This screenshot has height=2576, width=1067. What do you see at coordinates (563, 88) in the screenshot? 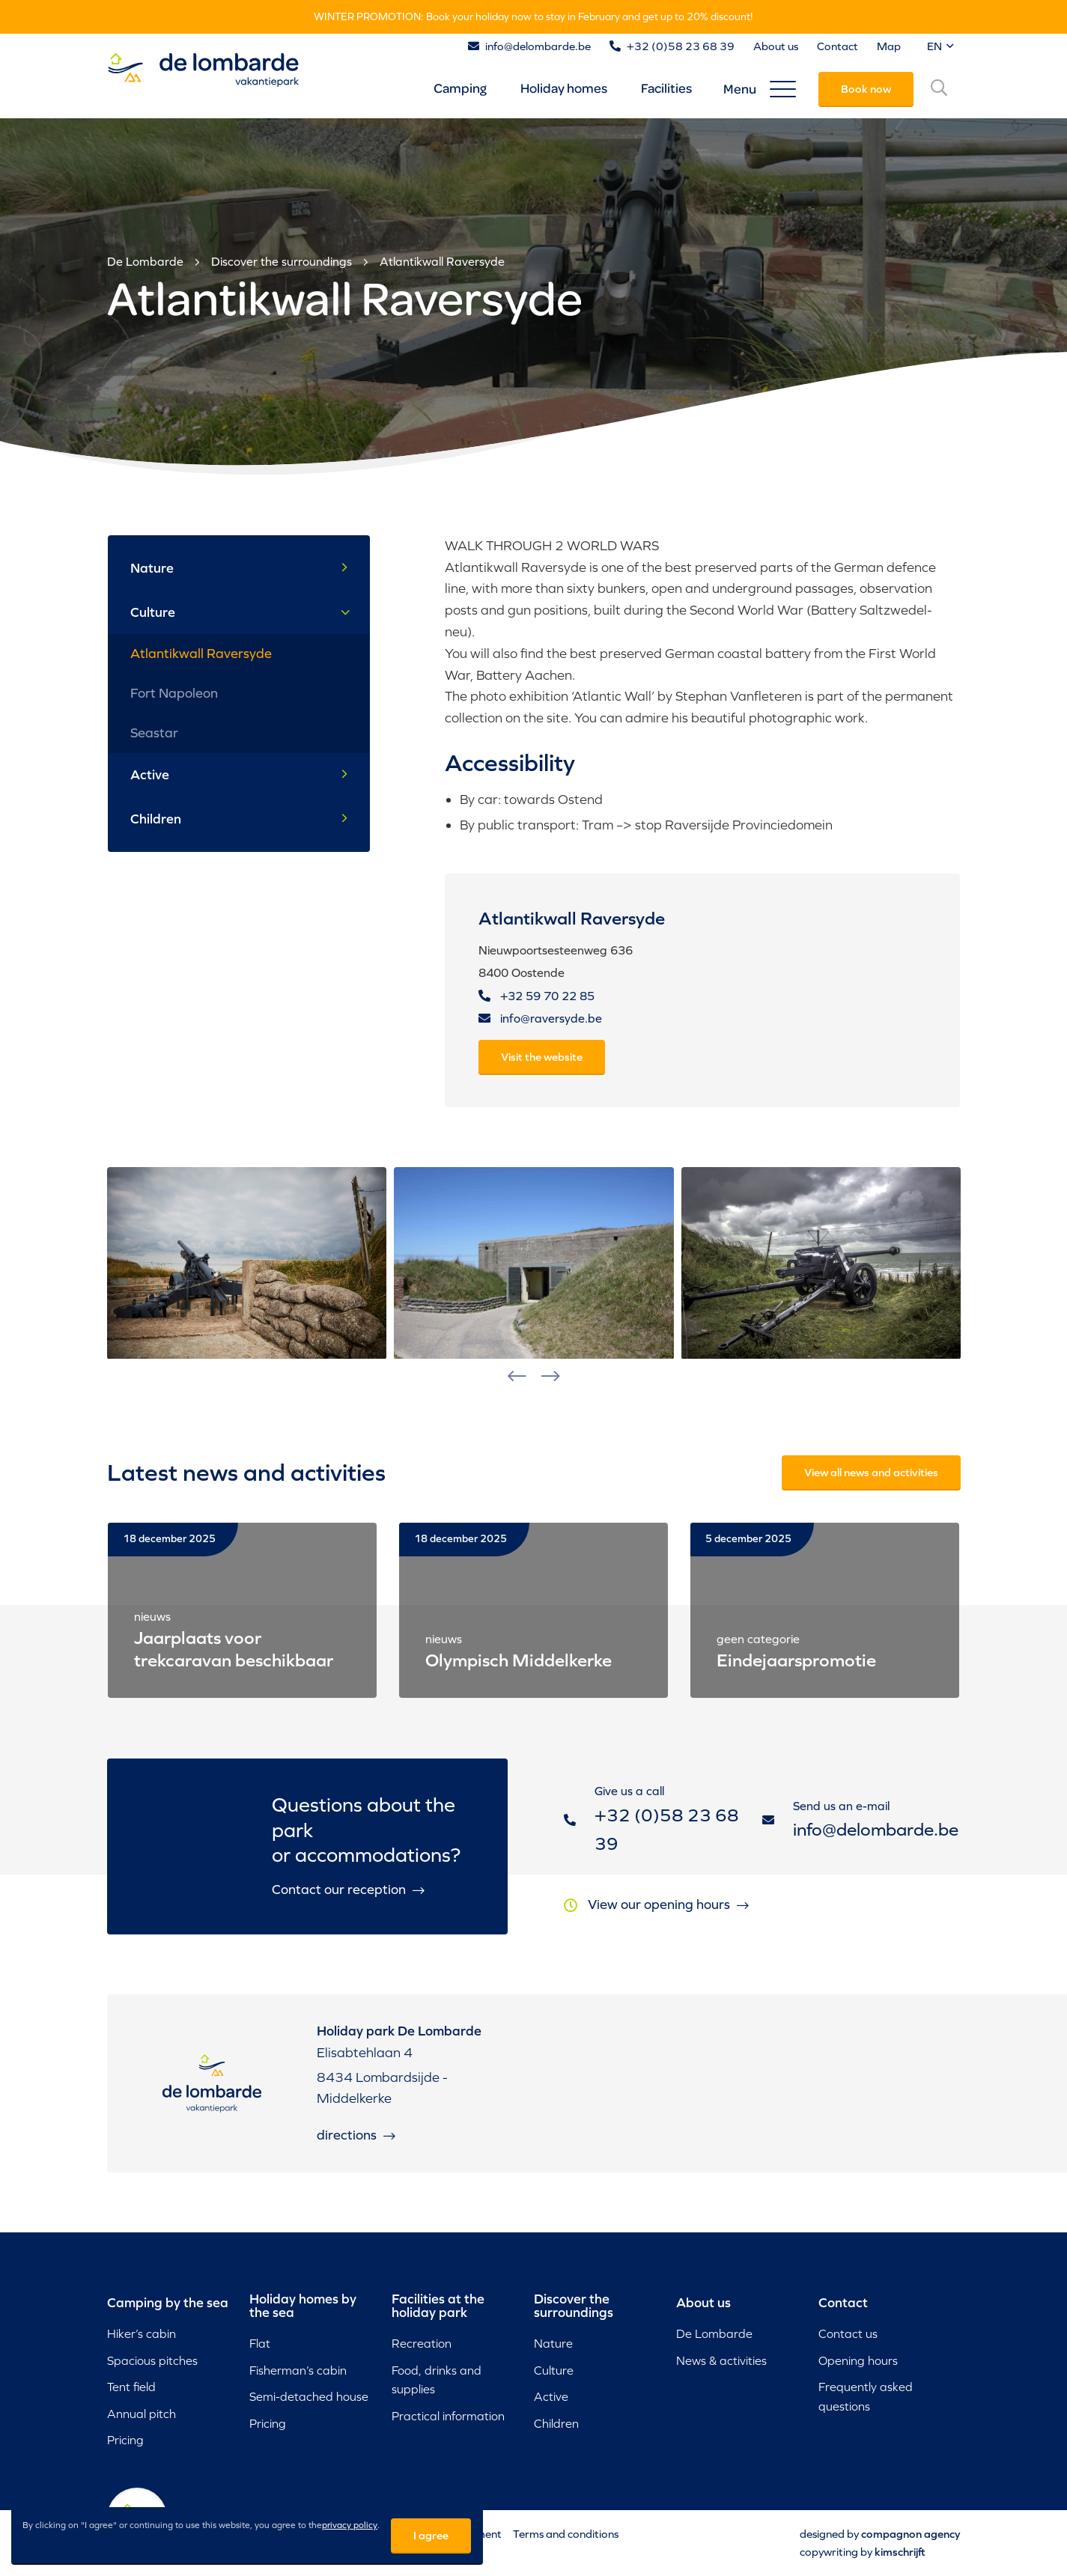
I see `Holiday homes` at bounding box center [563, 88].